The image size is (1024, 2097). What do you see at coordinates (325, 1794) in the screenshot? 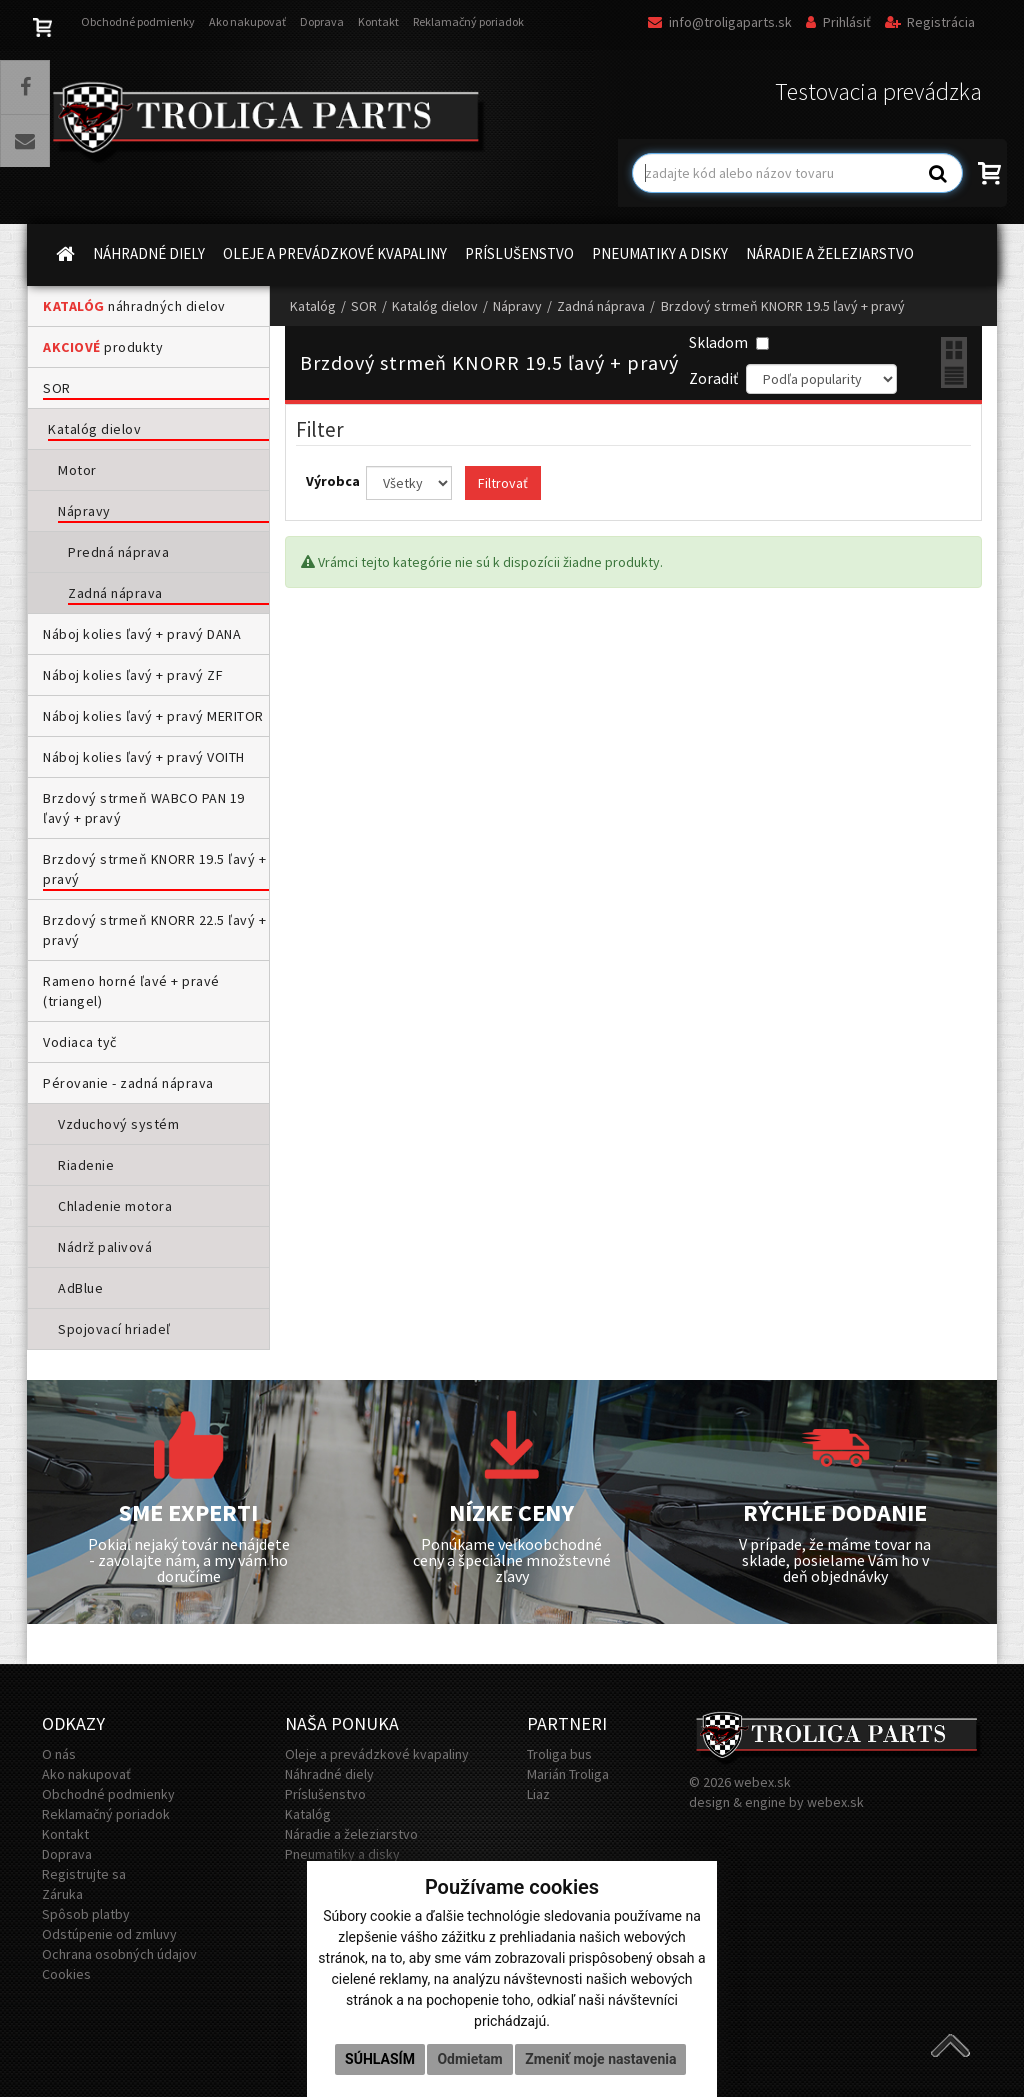
I see `Príslušenstvo` at bounding box center [325, 1794].